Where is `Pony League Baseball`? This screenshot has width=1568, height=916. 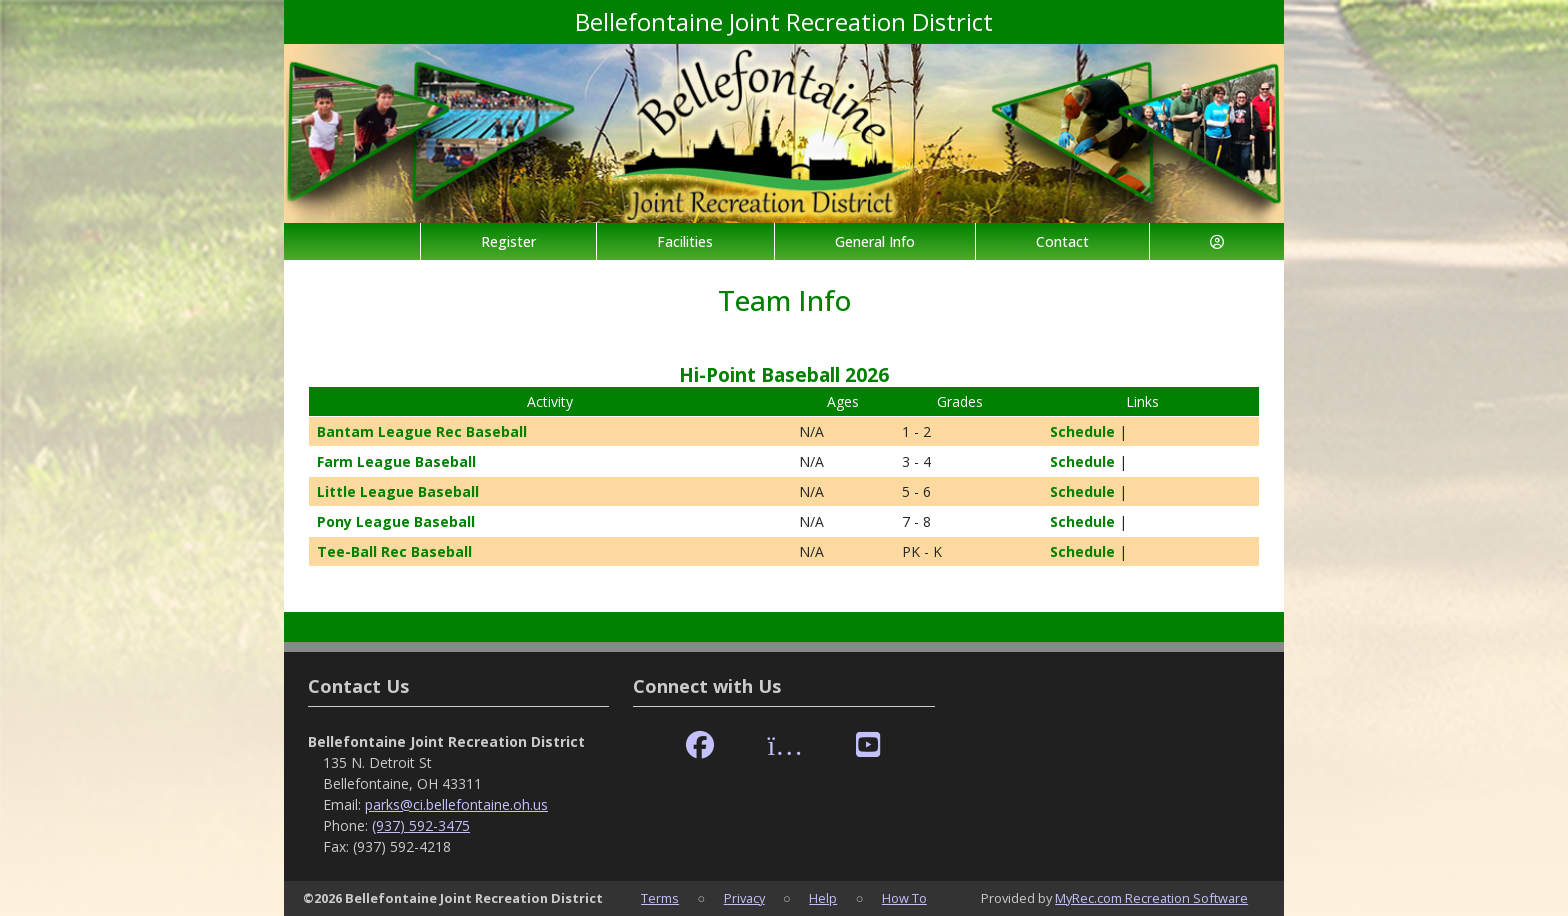
Pony League Baseball is located at coordinates (396, 521).